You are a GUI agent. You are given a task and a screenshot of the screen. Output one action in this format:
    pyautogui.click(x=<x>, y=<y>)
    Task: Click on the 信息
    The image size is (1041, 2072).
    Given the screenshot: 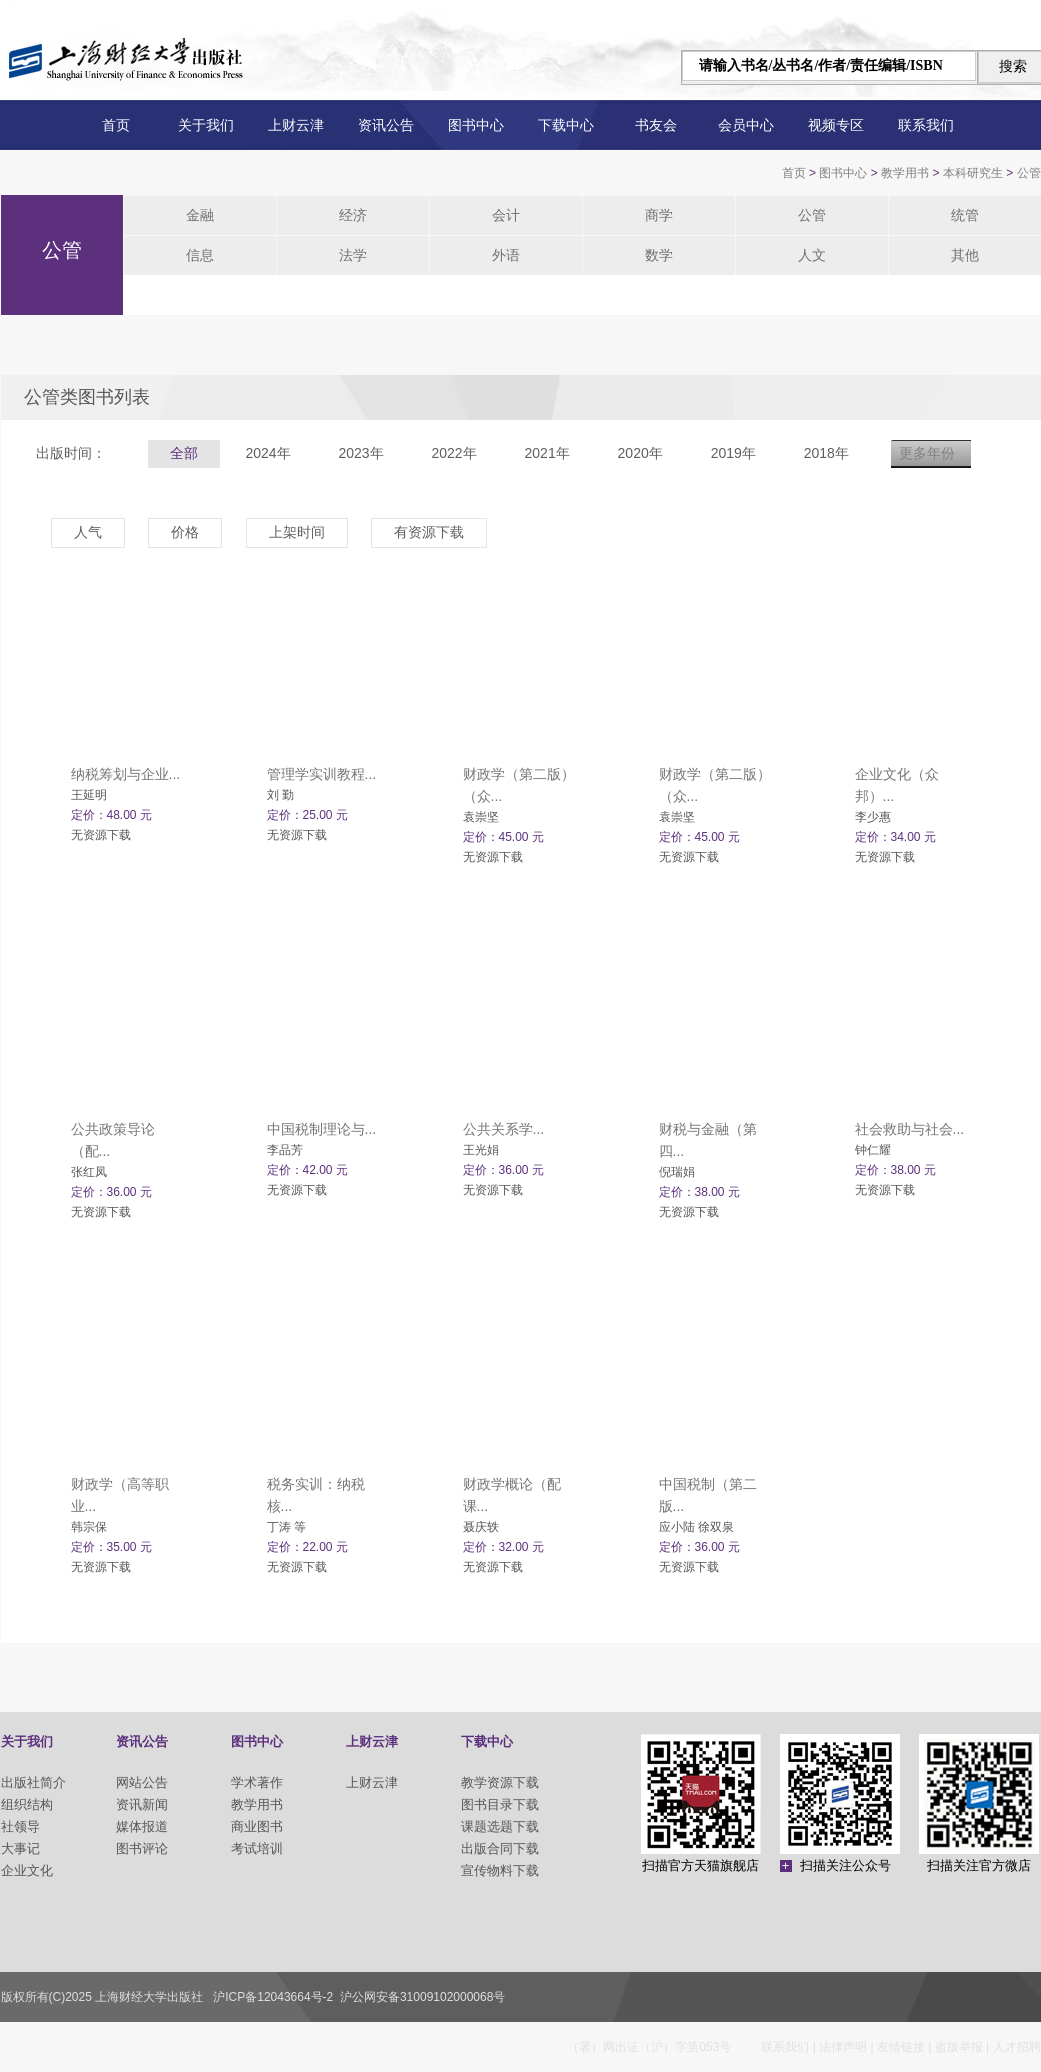 What is the action you would take?
    pyautogui.click(x=200, y=255)
    